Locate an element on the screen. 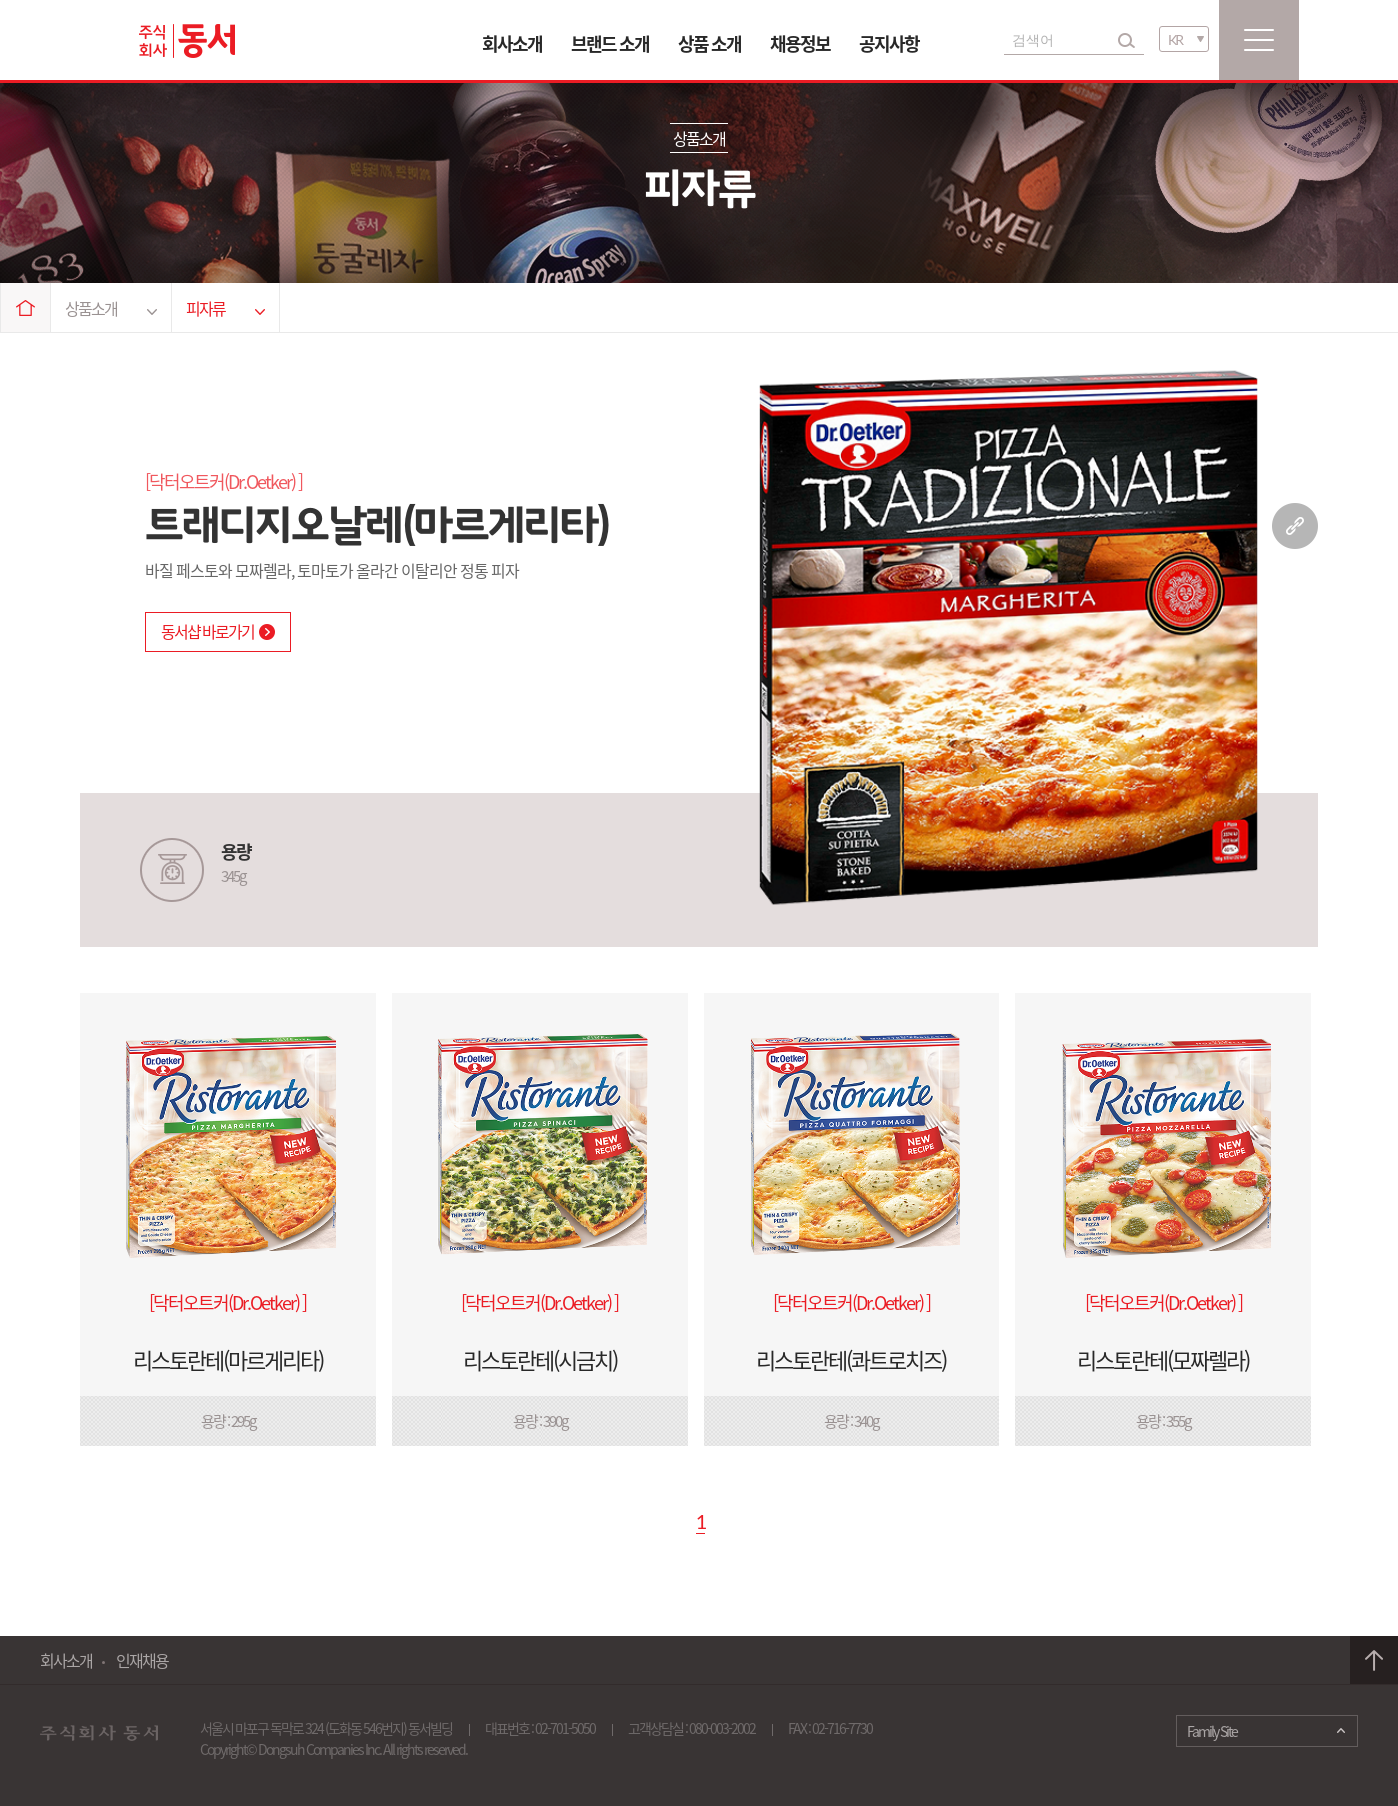 The width and height of the screenshot is (1398, 1806). 동서 is located at coordinates (187, 41).